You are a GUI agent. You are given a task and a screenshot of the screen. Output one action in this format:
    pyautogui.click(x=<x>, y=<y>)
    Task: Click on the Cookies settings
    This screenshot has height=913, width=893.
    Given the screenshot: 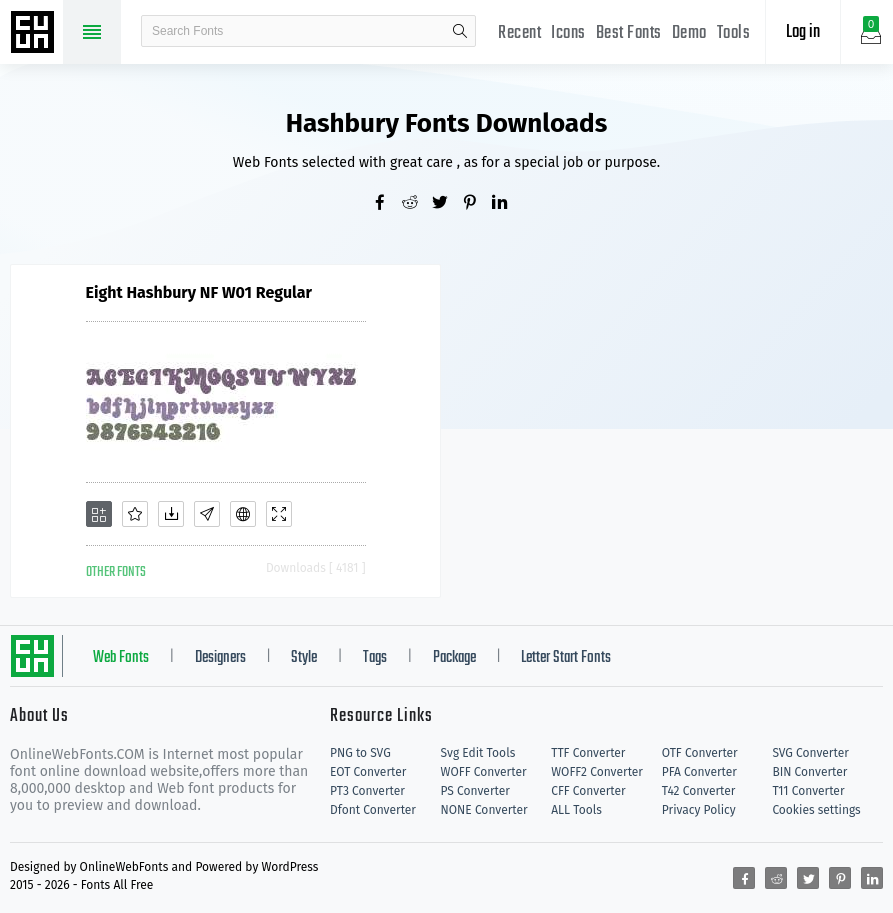 What is the action you would take?
    pyautogui.click(x=816, y=810)
    